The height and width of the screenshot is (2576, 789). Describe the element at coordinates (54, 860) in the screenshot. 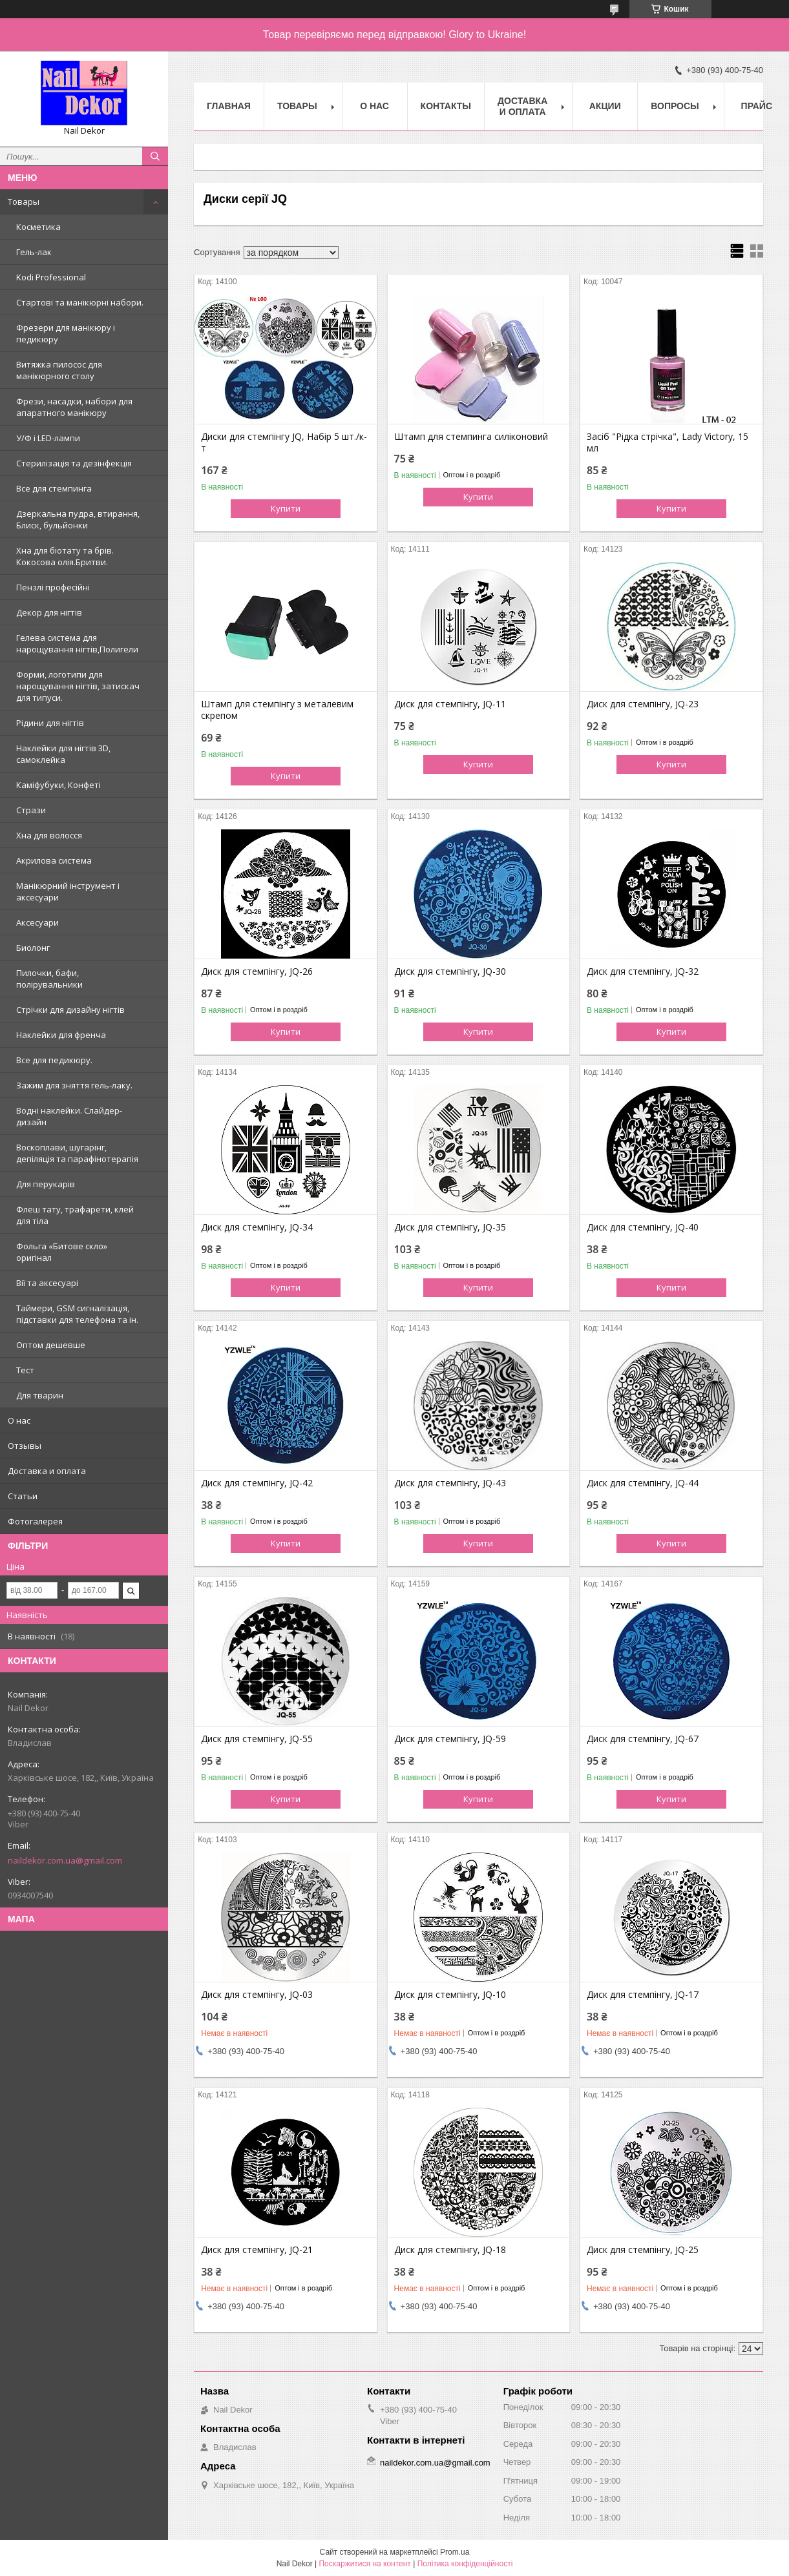

I see `Акрилова система` at that location.